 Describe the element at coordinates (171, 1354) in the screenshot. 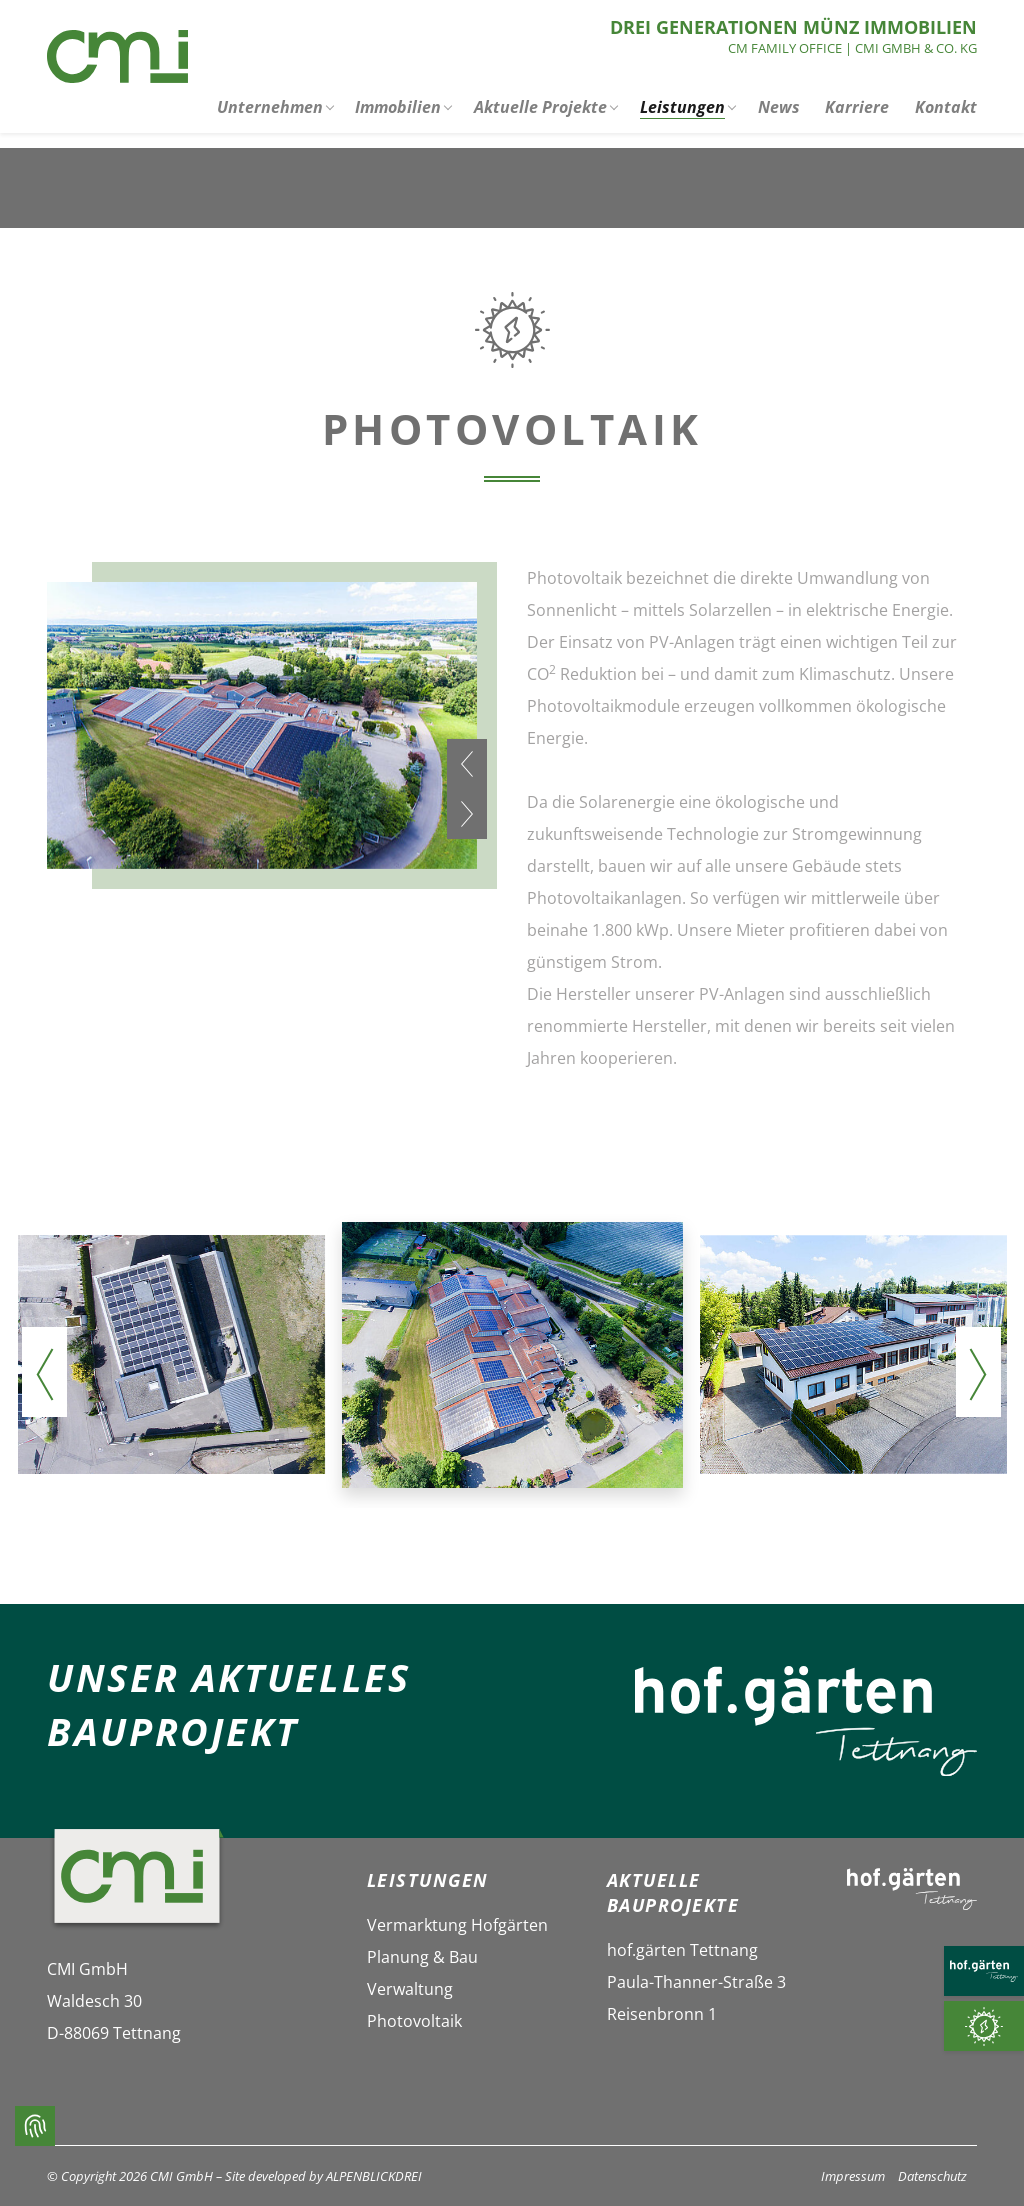

I see `[vergrößern]` at that location.